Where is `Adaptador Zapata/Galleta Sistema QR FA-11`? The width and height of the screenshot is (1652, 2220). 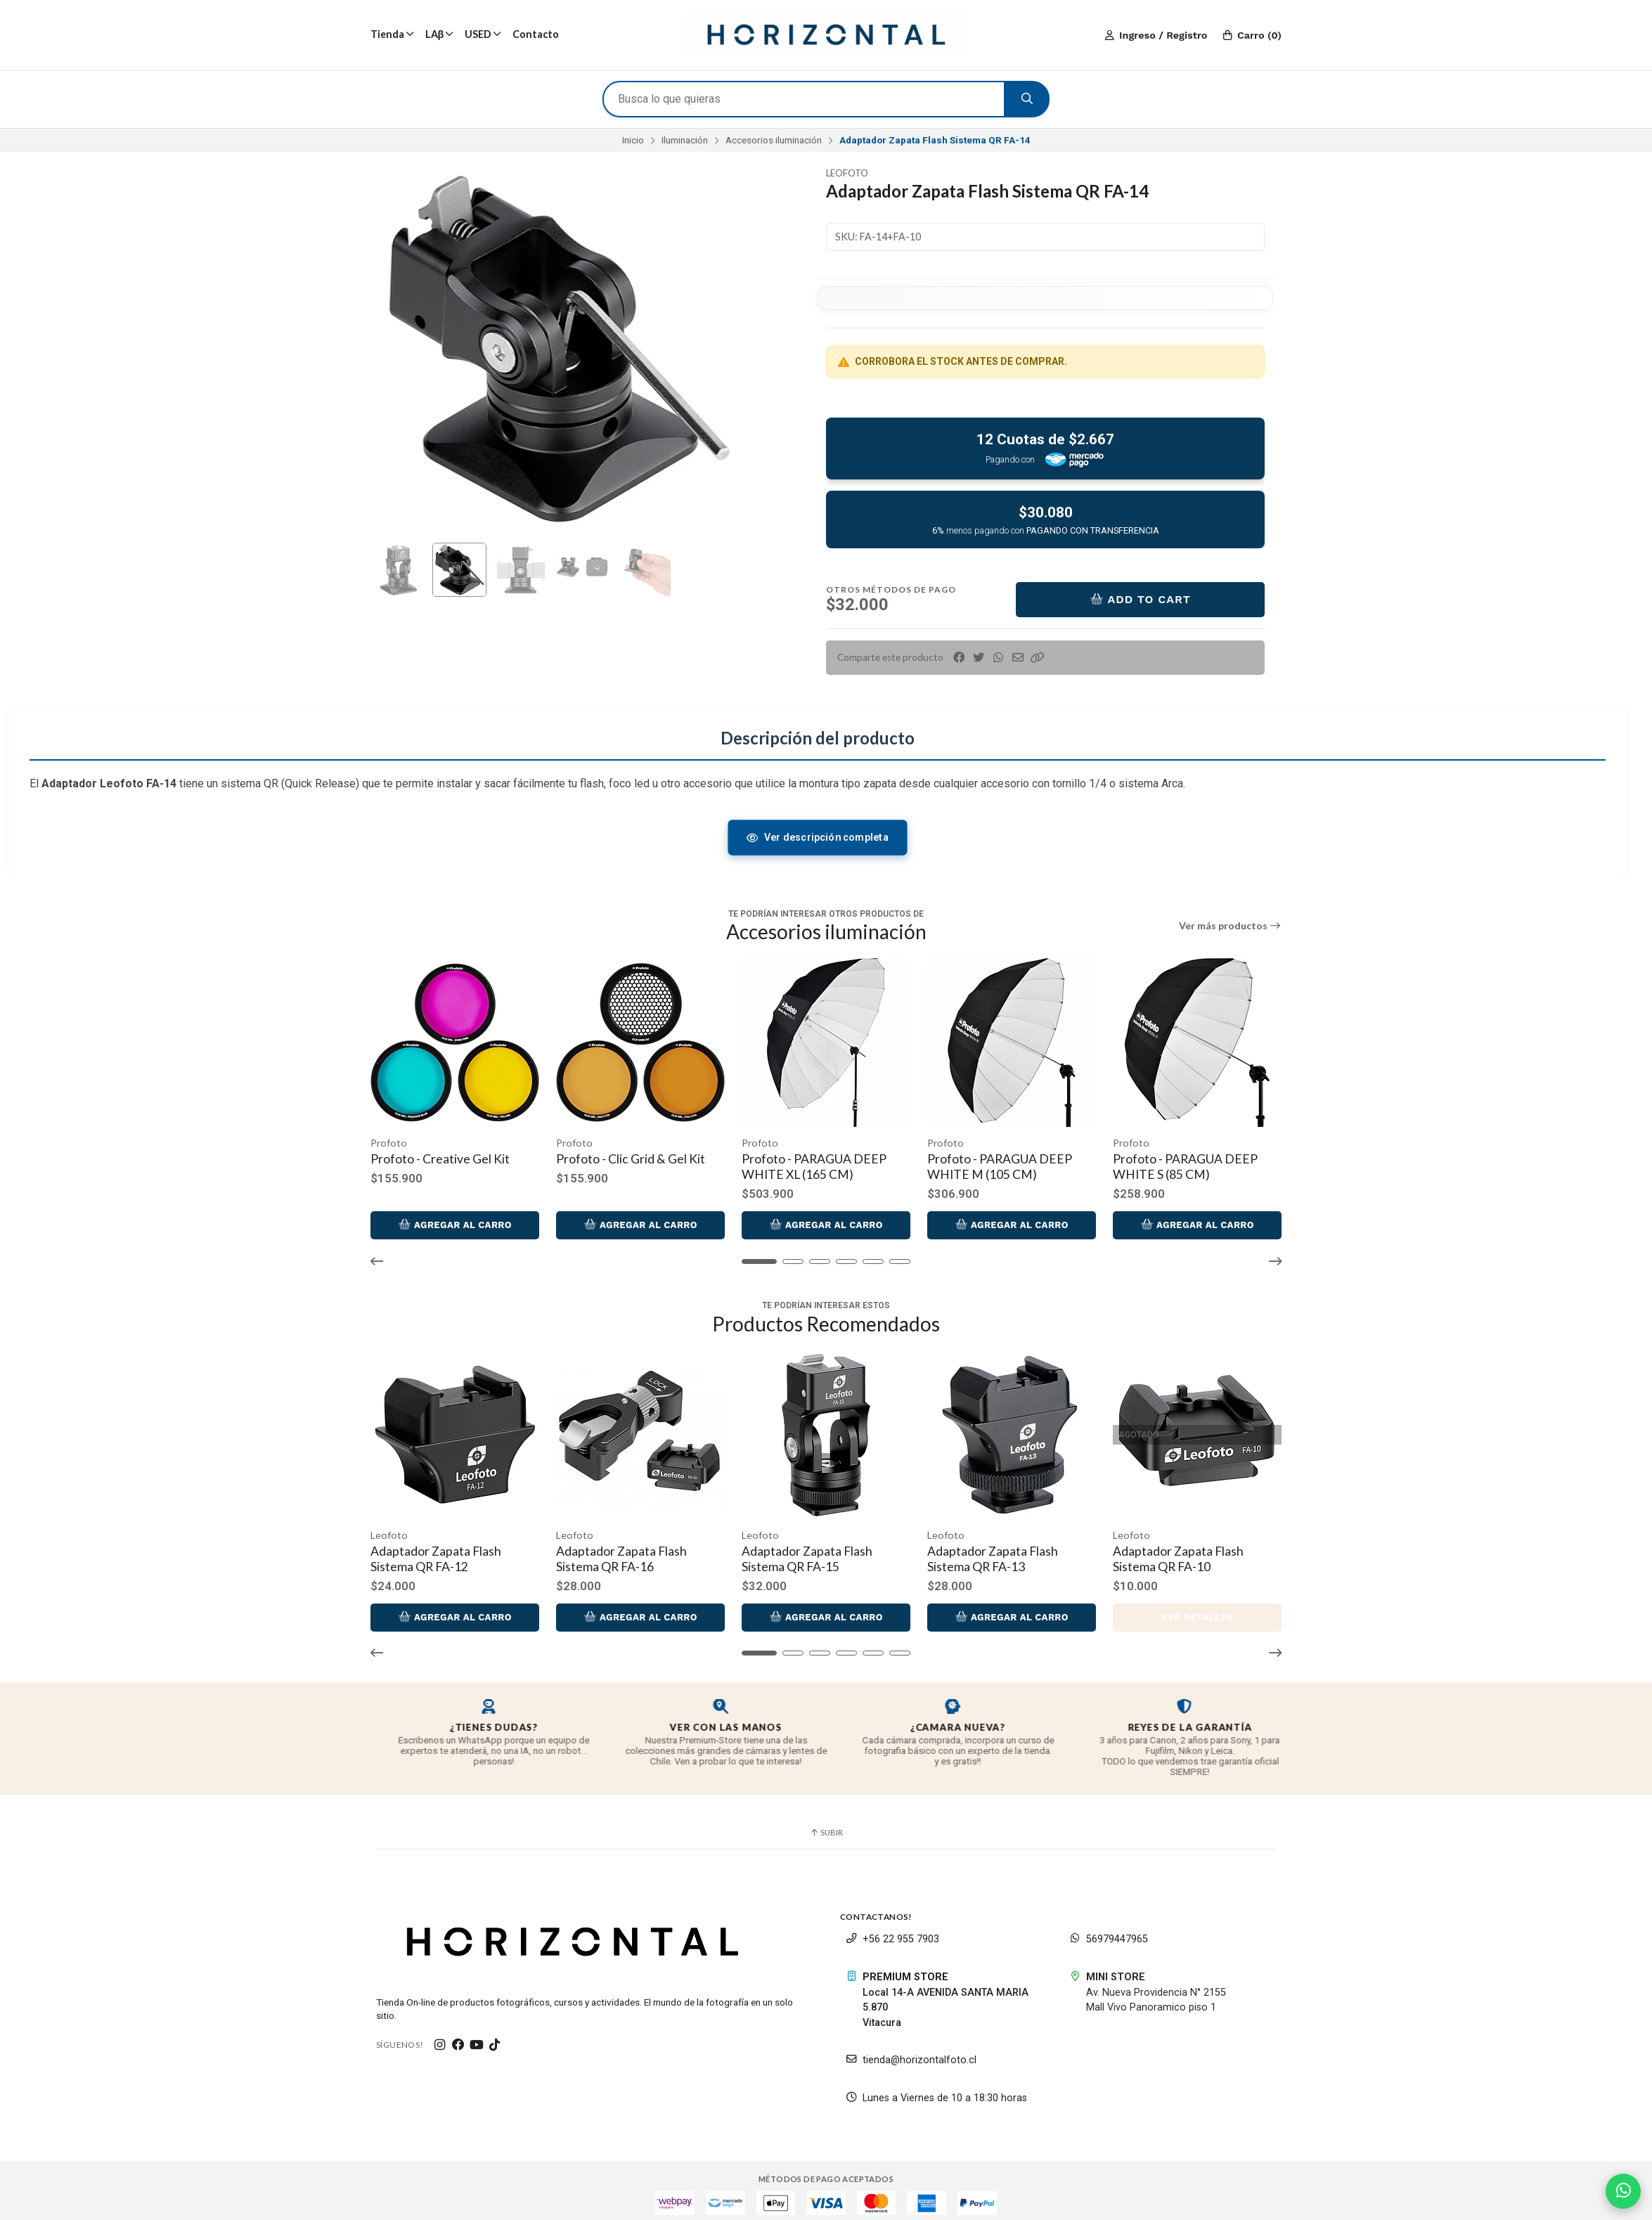 Adaptador Zapata/Galleta Sistema QR FA-11 is located at coordinates (1351, 1551).